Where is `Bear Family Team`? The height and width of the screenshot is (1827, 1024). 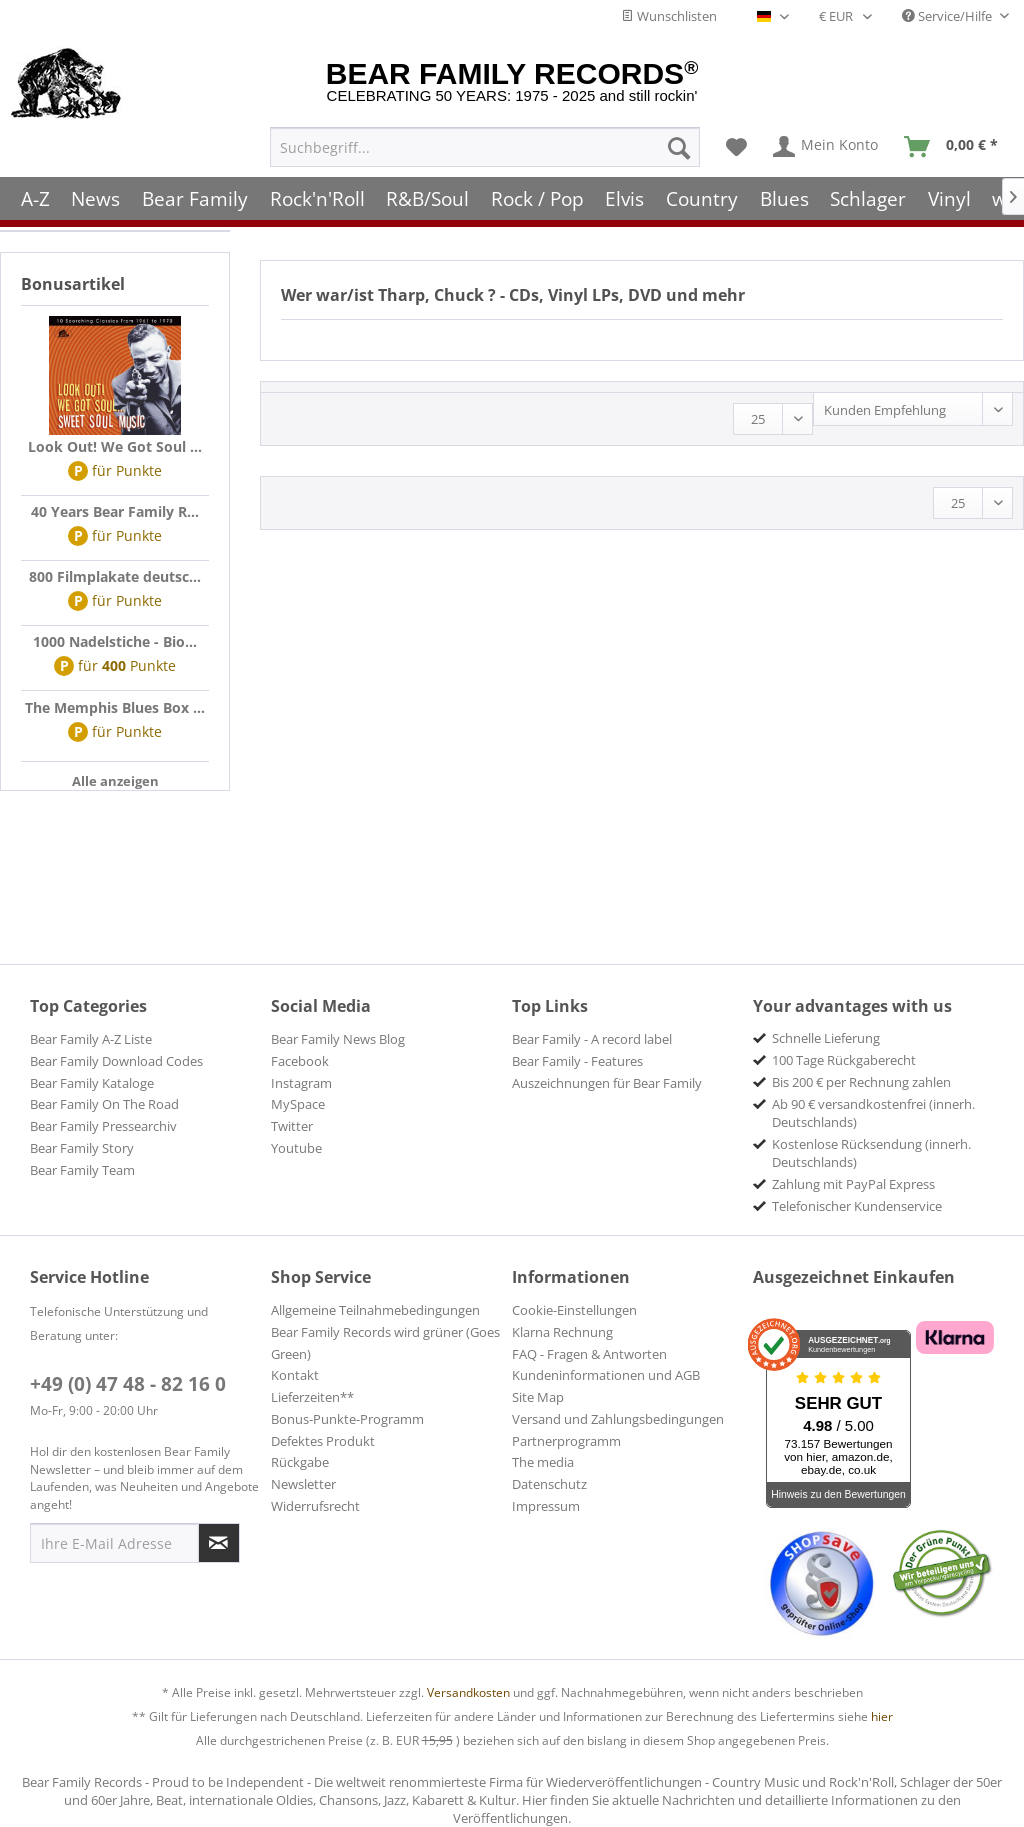
Bear Family Team is located at coordinates (82, 1170).